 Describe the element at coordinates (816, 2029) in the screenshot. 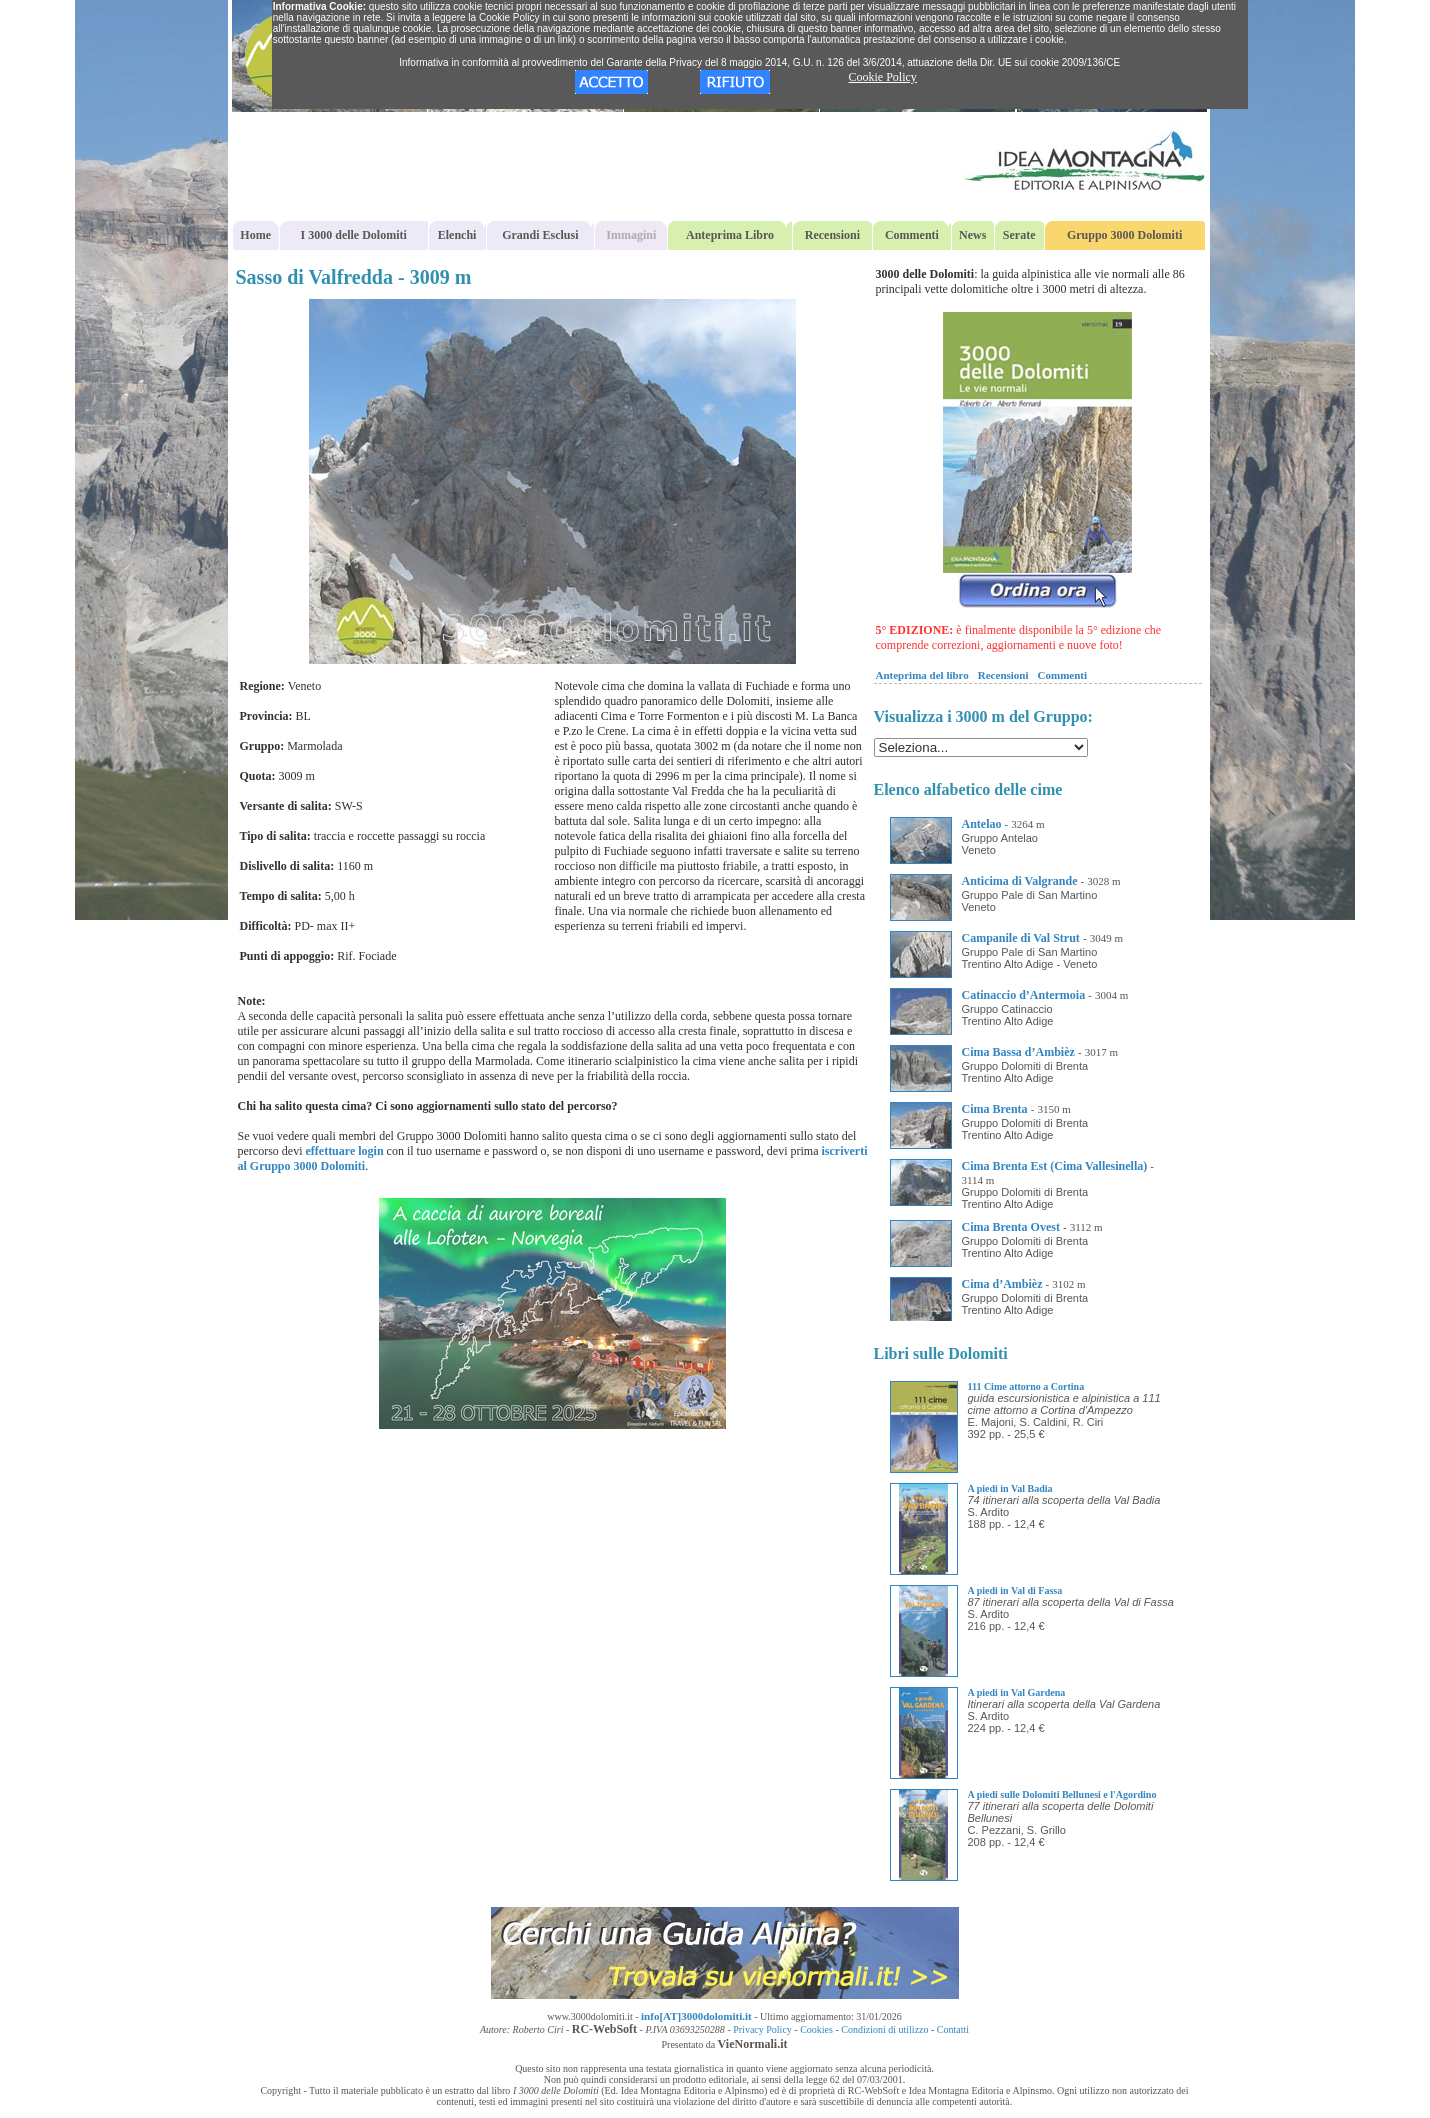

I see `Cookies` at that location.